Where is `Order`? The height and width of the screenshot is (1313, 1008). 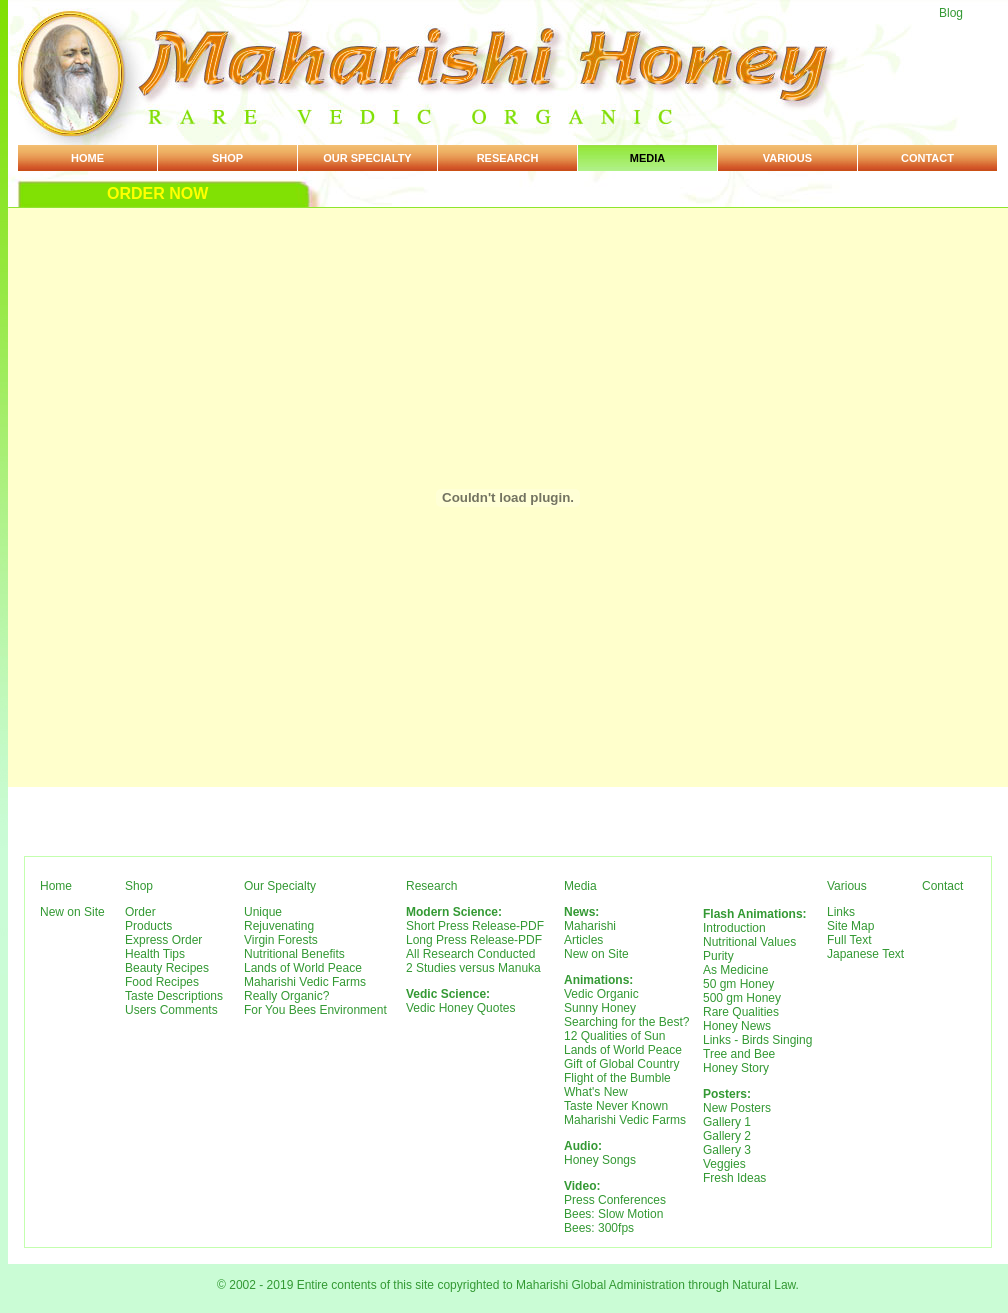
Order is located at coordinates (140, 912).